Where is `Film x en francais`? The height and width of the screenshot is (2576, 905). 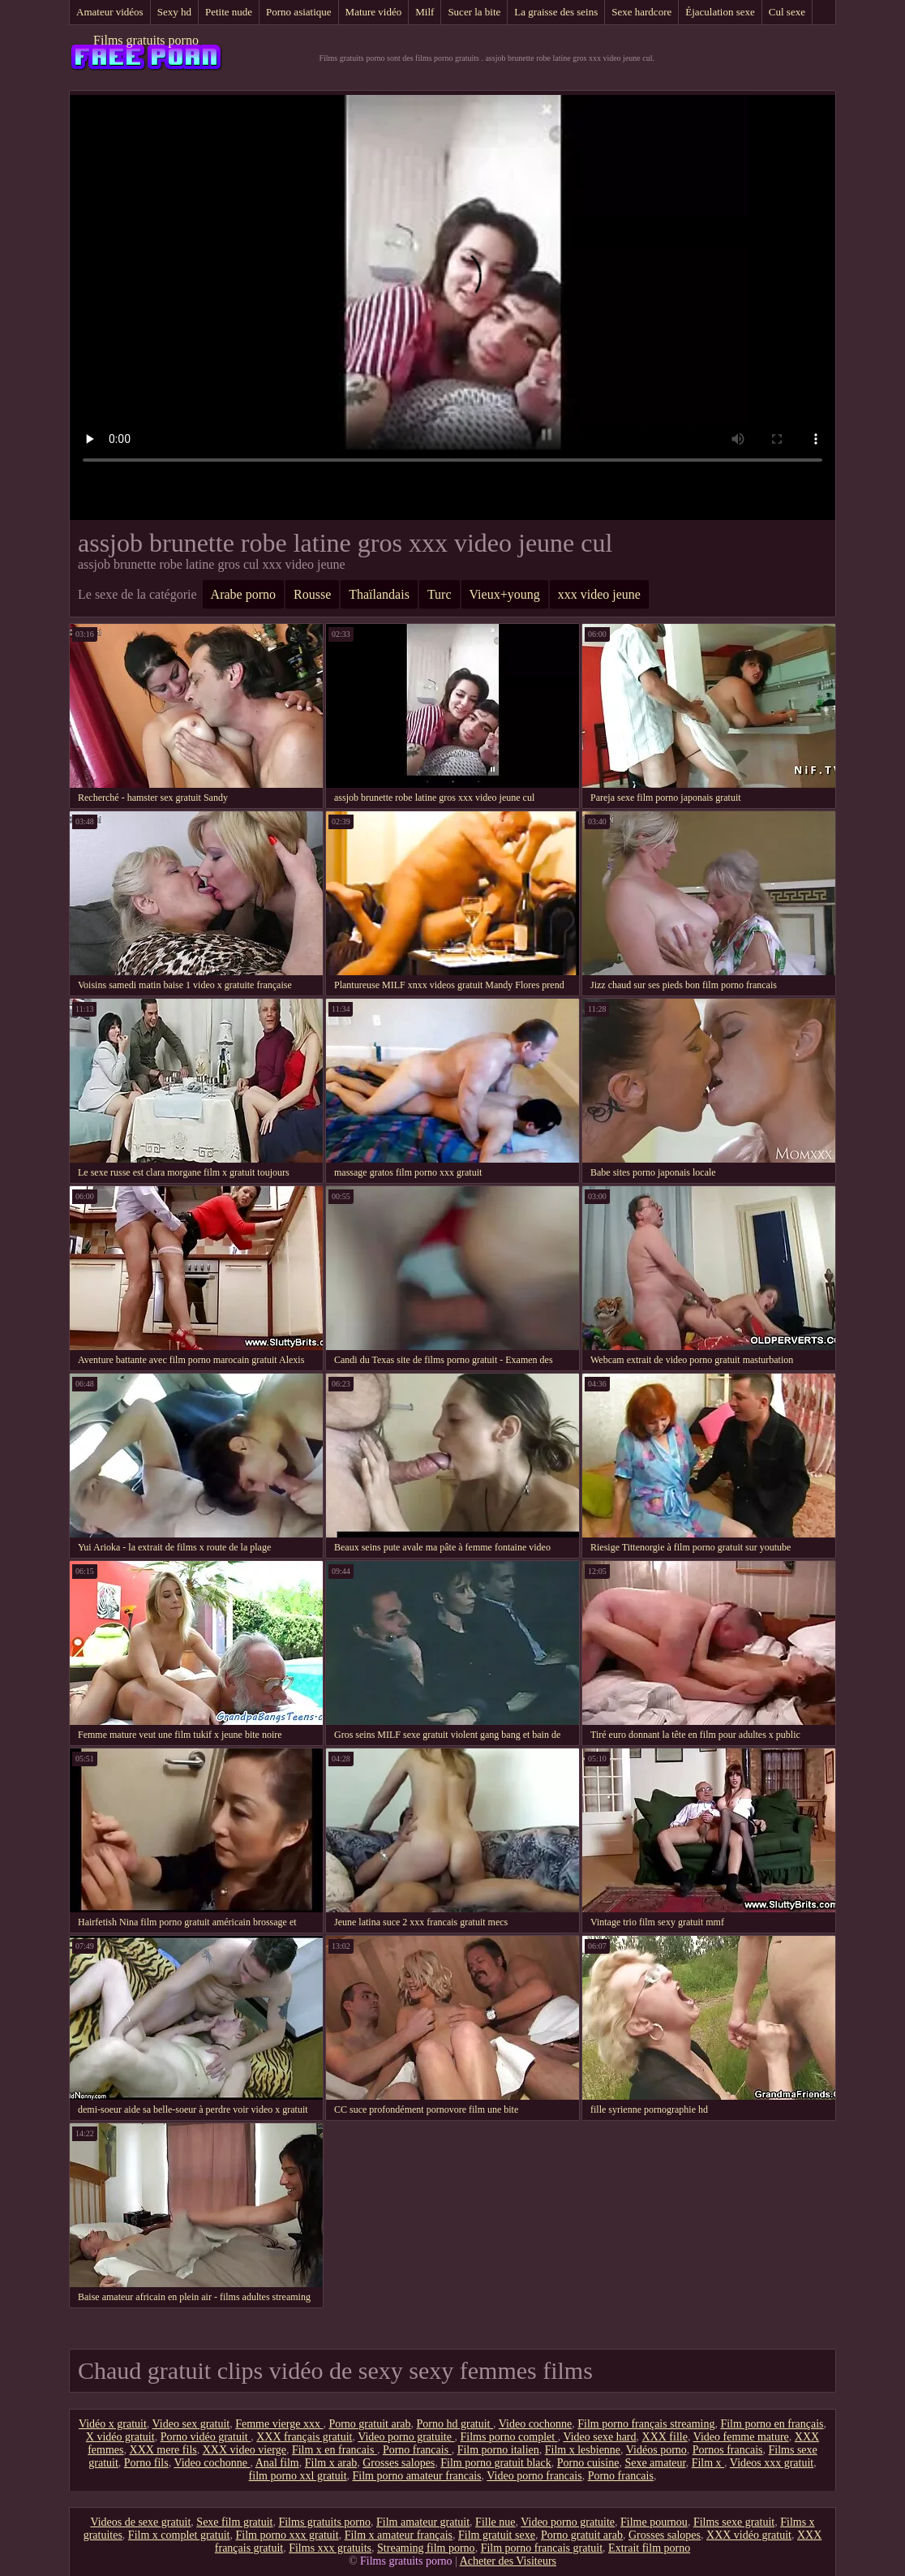
Film x en francais is located at coordinates (334, 2450).